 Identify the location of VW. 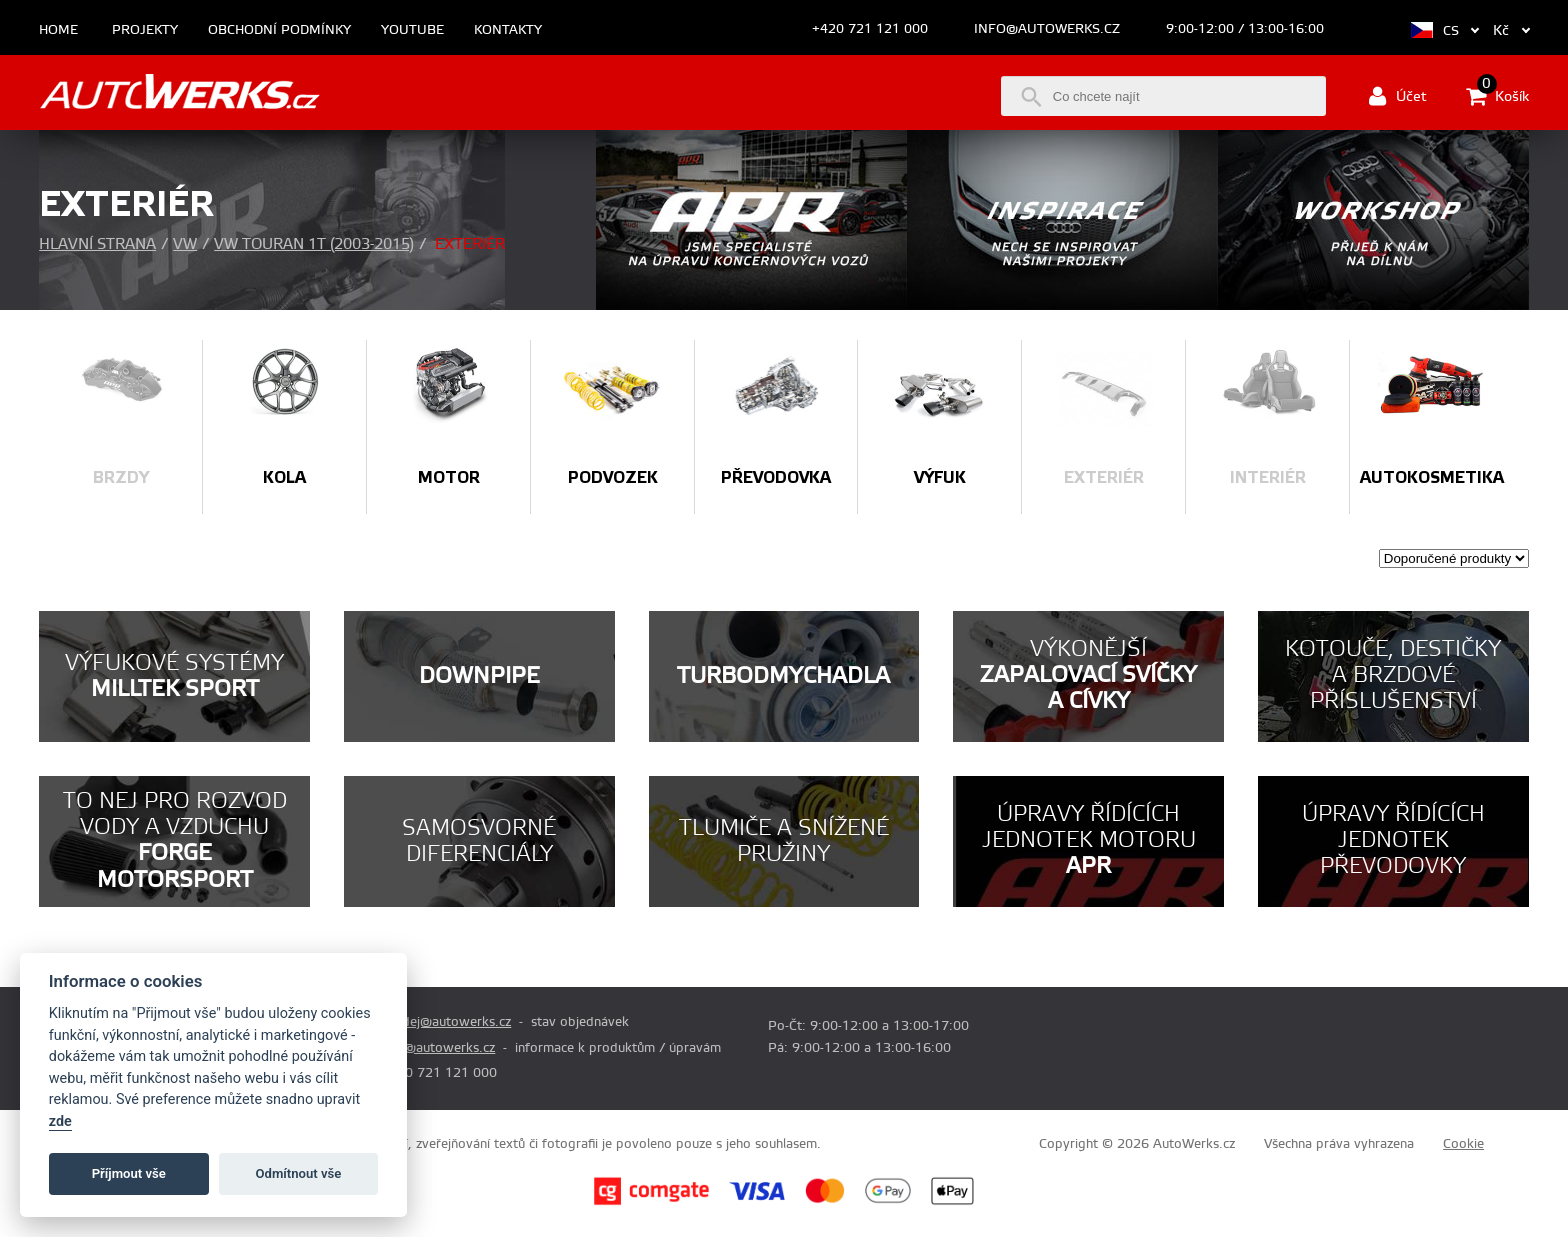
(185, 244).